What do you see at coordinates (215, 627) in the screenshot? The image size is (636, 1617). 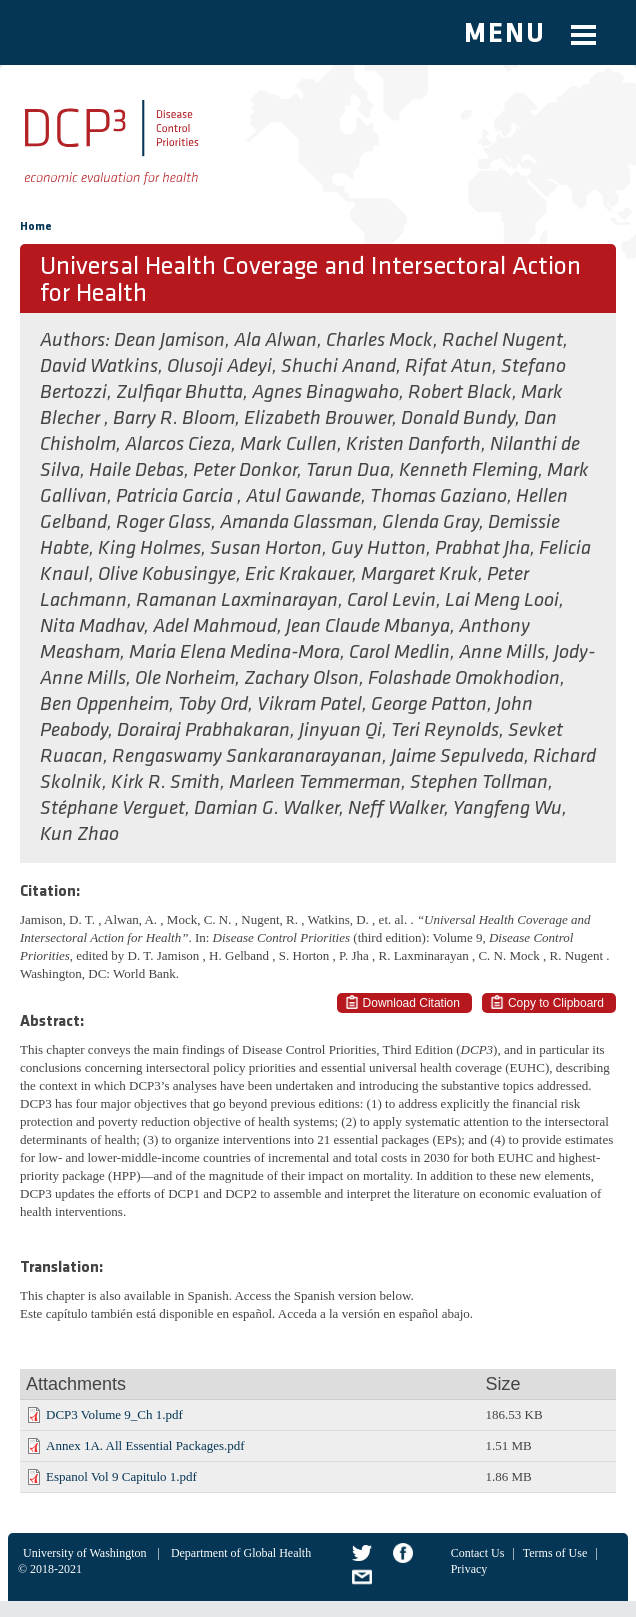 I see `Adel Mahmoud` at bounding box center [215, 627].